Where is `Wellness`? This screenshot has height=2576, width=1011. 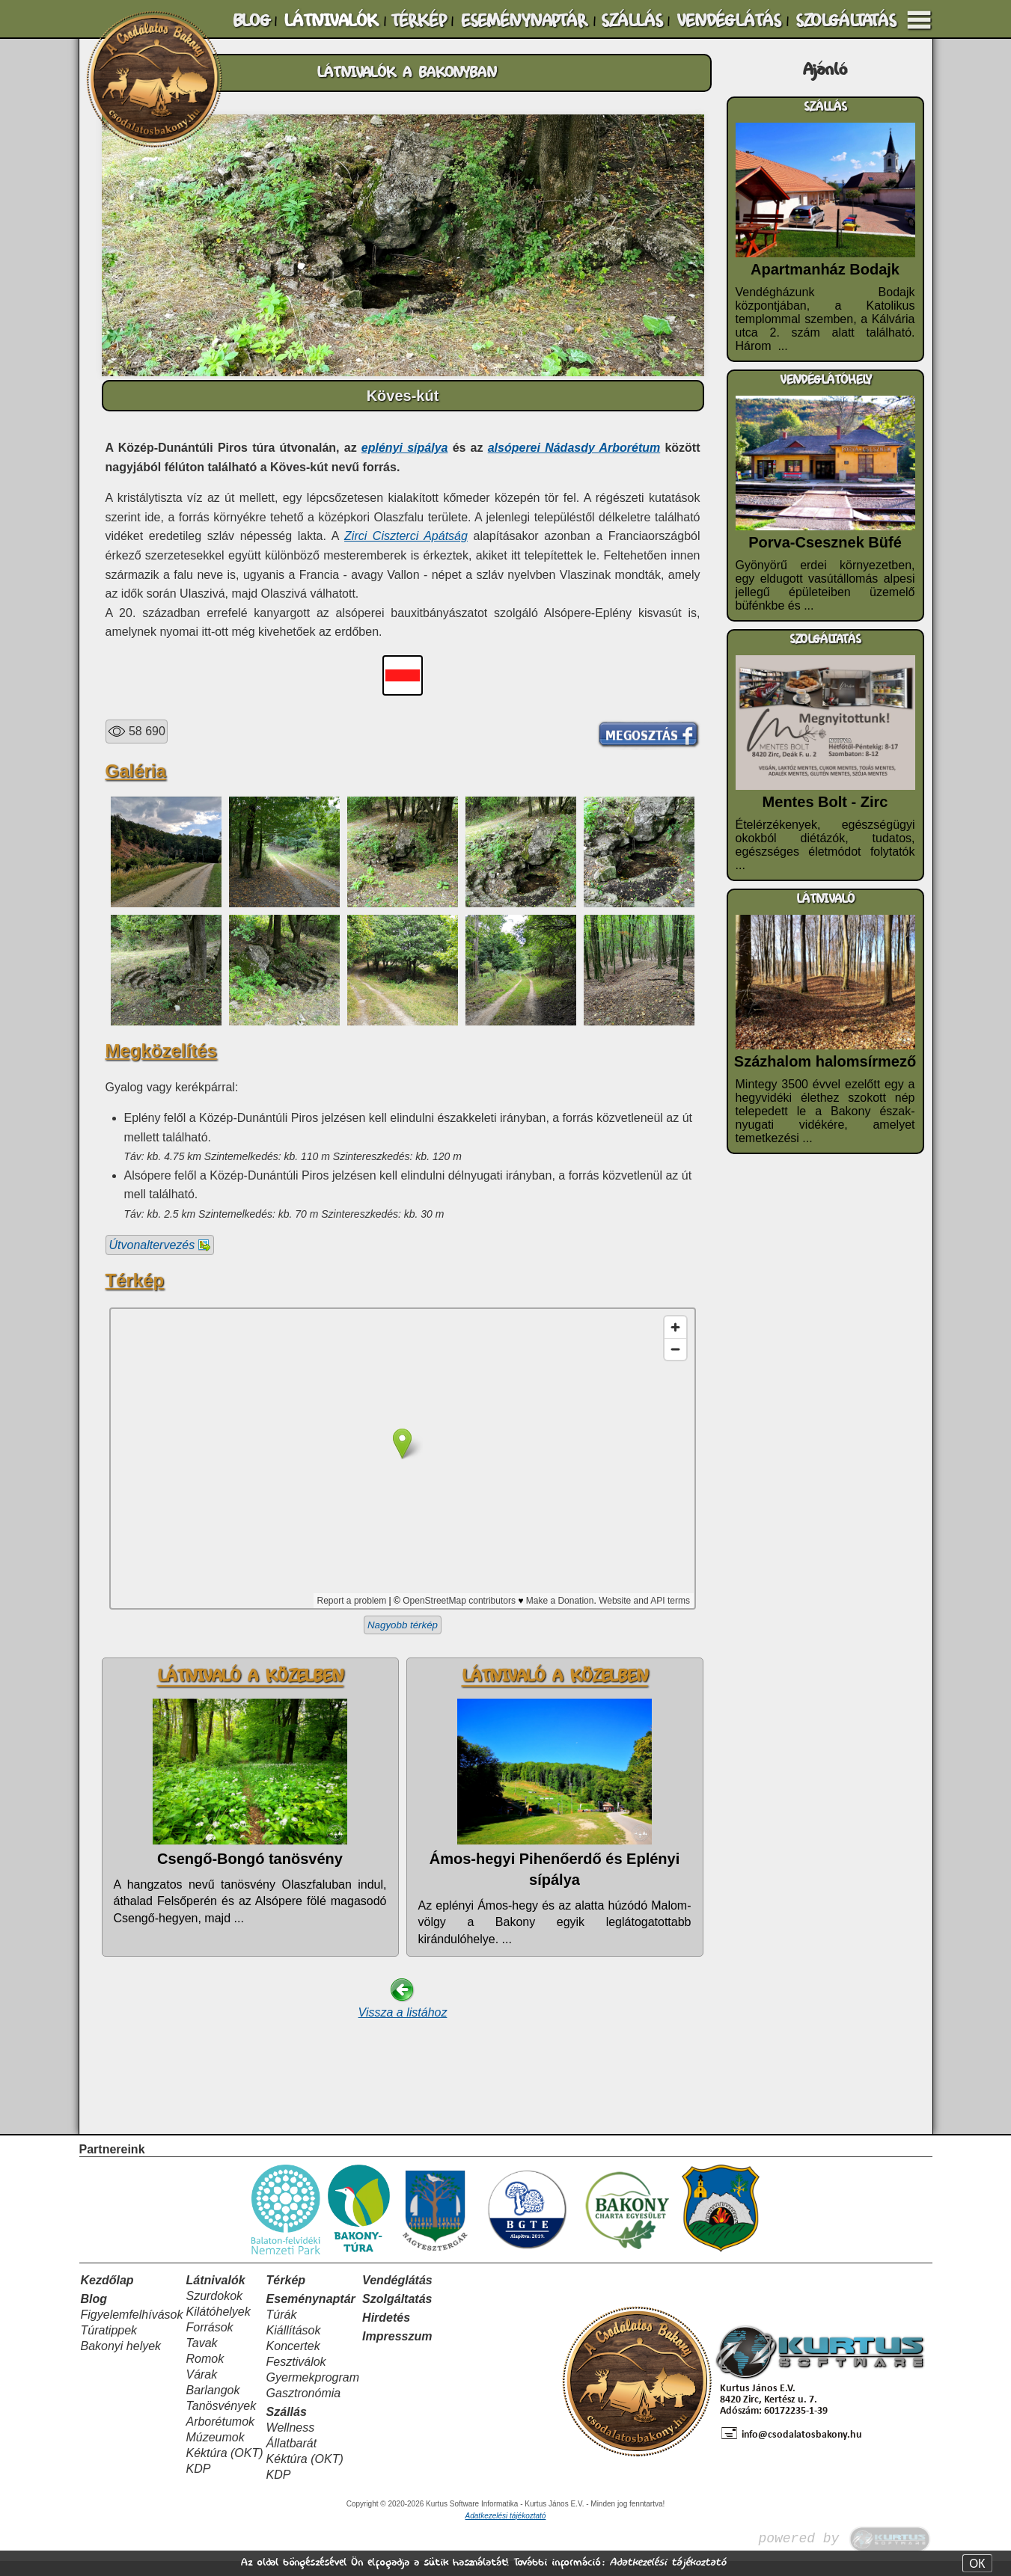 Wellness is located at coordinates (290, 2442).